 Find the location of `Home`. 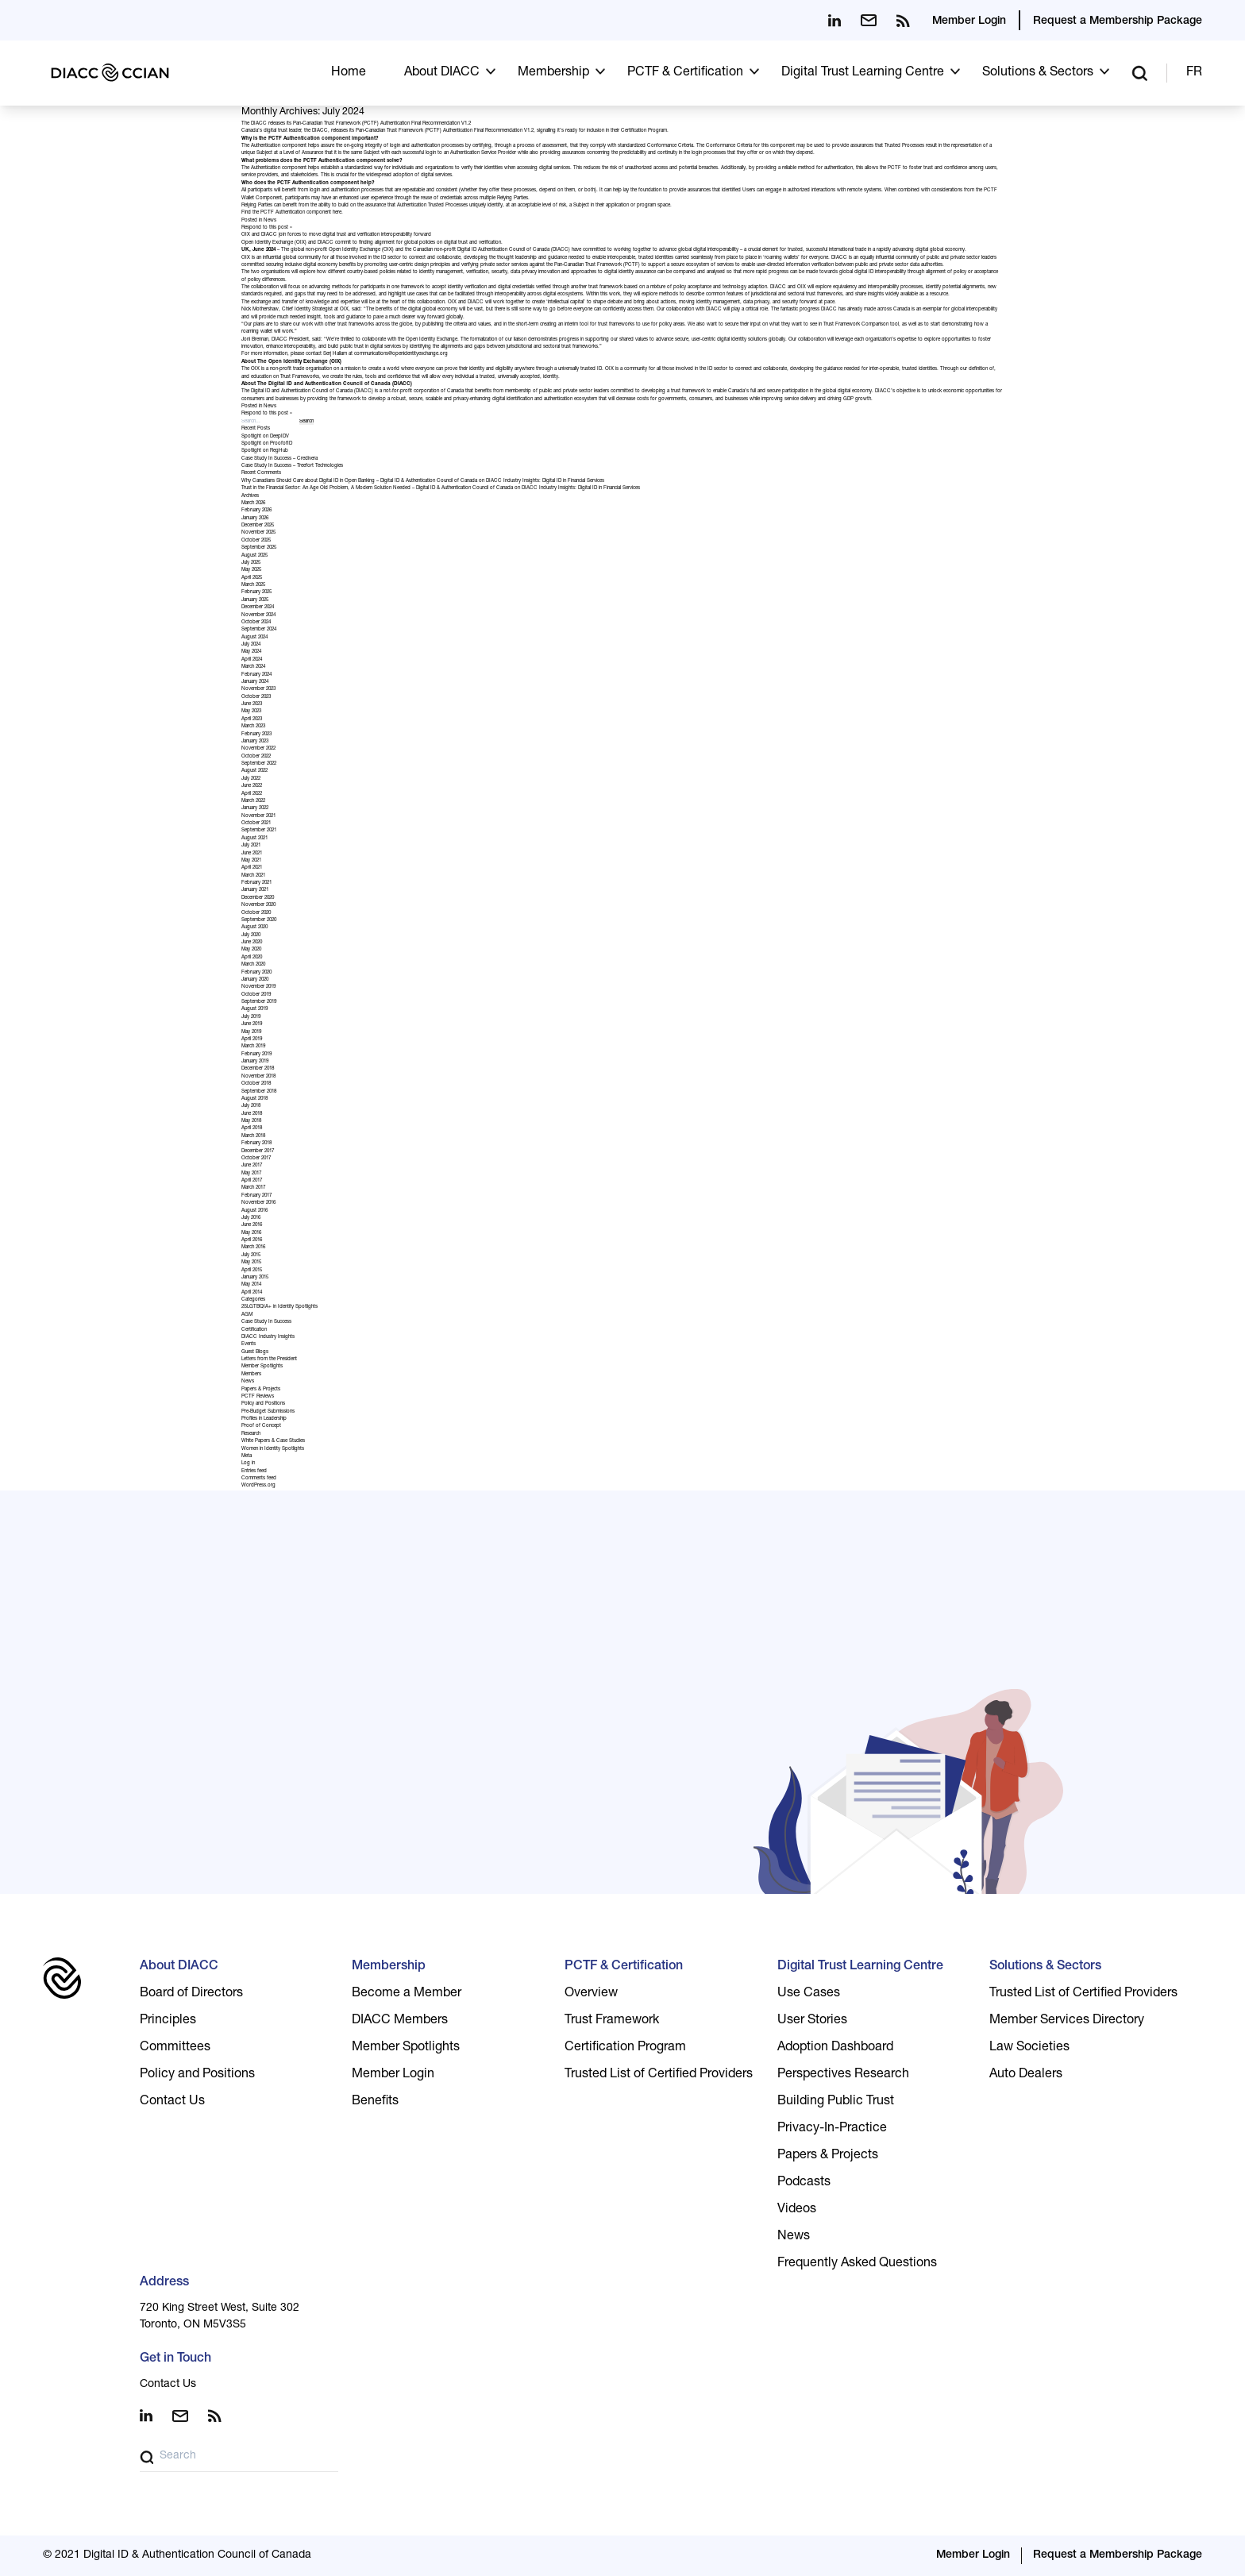

Home is located at coordinates (348, 73).